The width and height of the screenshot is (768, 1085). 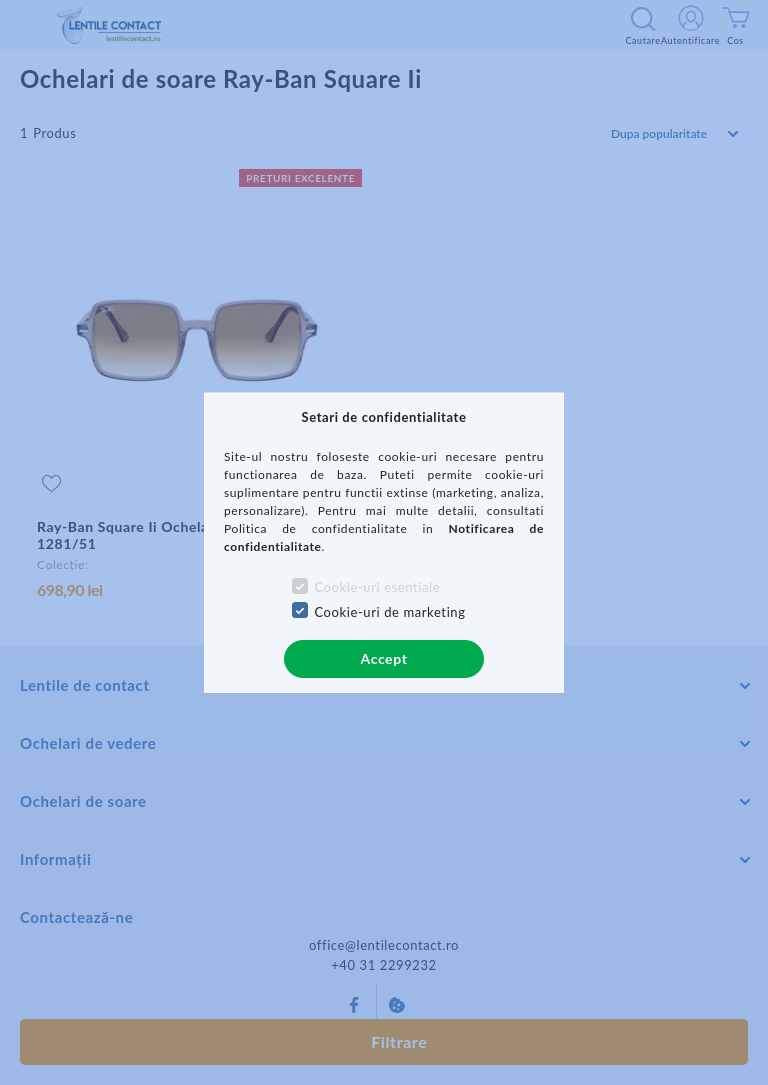 What do you see at coordinates (377, 587) in the screenshot?
I see `Cookie-uri esentiale` at bounding box center [377, 587].